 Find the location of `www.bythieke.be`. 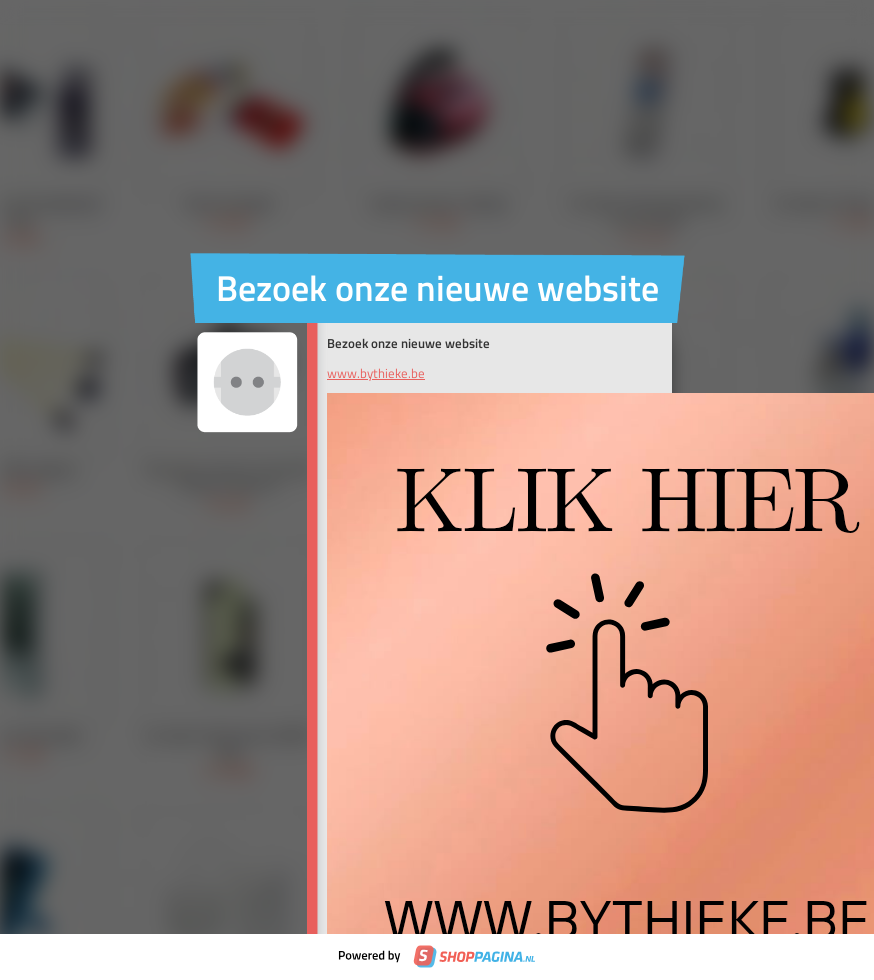

www.bythieke.be is located at coordinates (376, 373).